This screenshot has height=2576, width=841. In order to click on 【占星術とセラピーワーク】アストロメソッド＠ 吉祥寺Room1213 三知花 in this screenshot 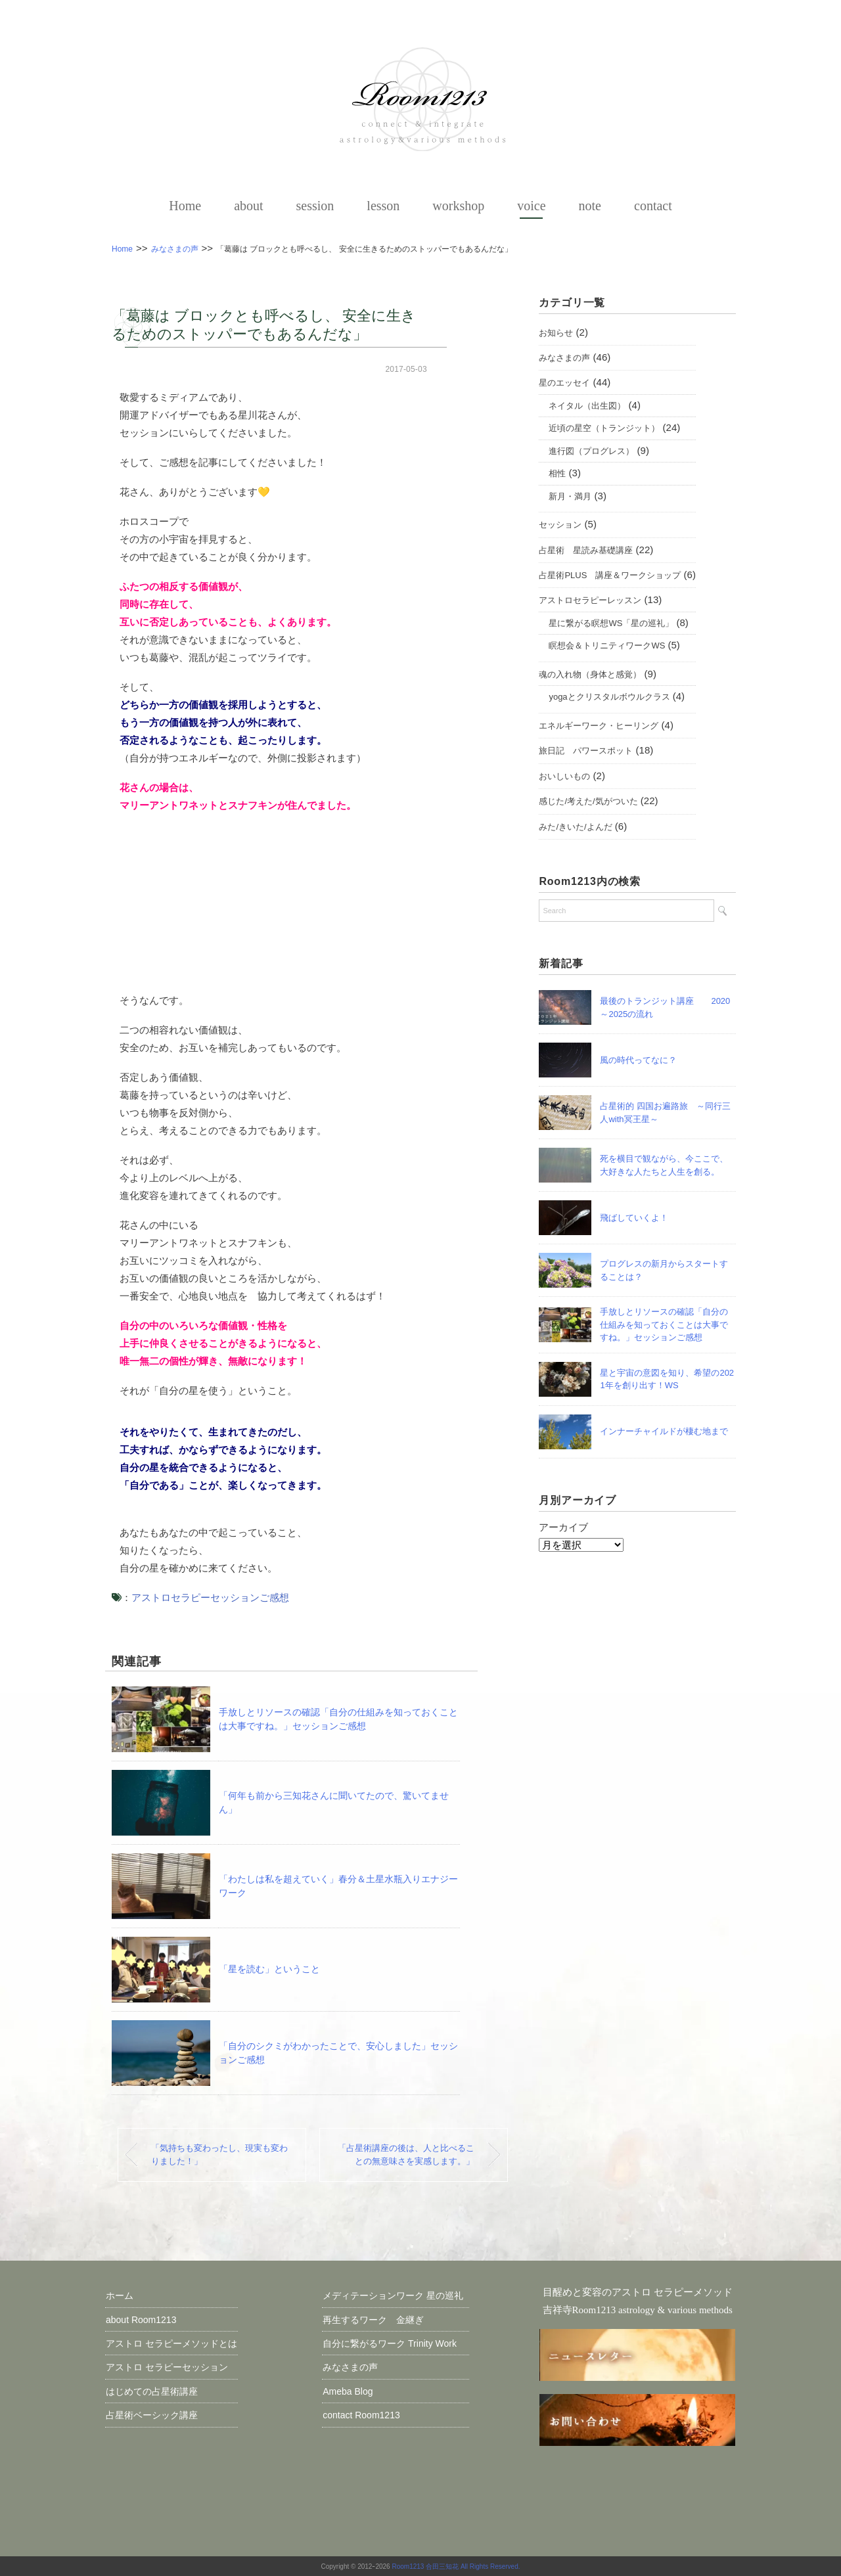, I will do `click(420, 98)`.